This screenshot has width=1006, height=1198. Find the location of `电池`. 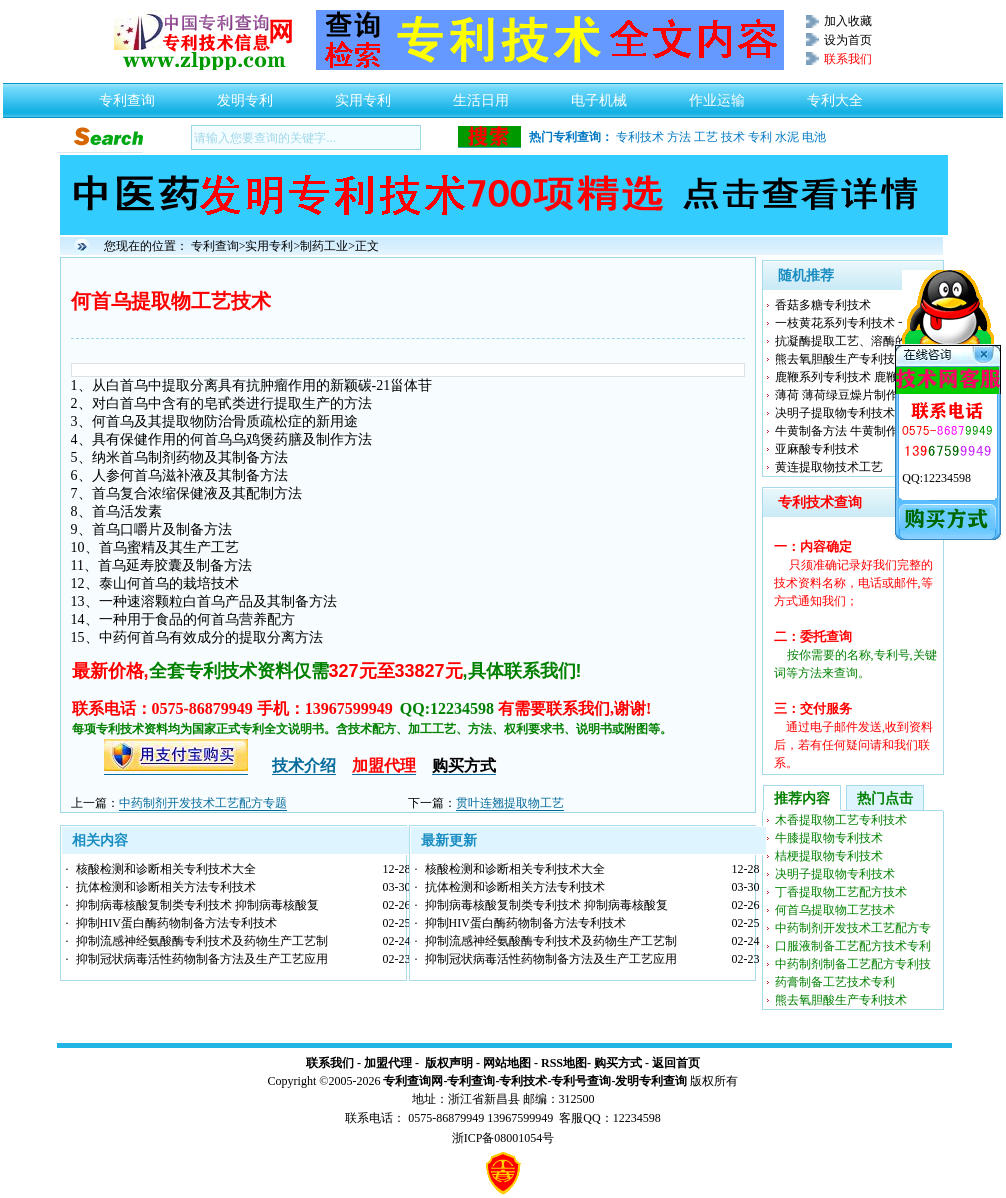

电池 is located at coordinates (814, 137).